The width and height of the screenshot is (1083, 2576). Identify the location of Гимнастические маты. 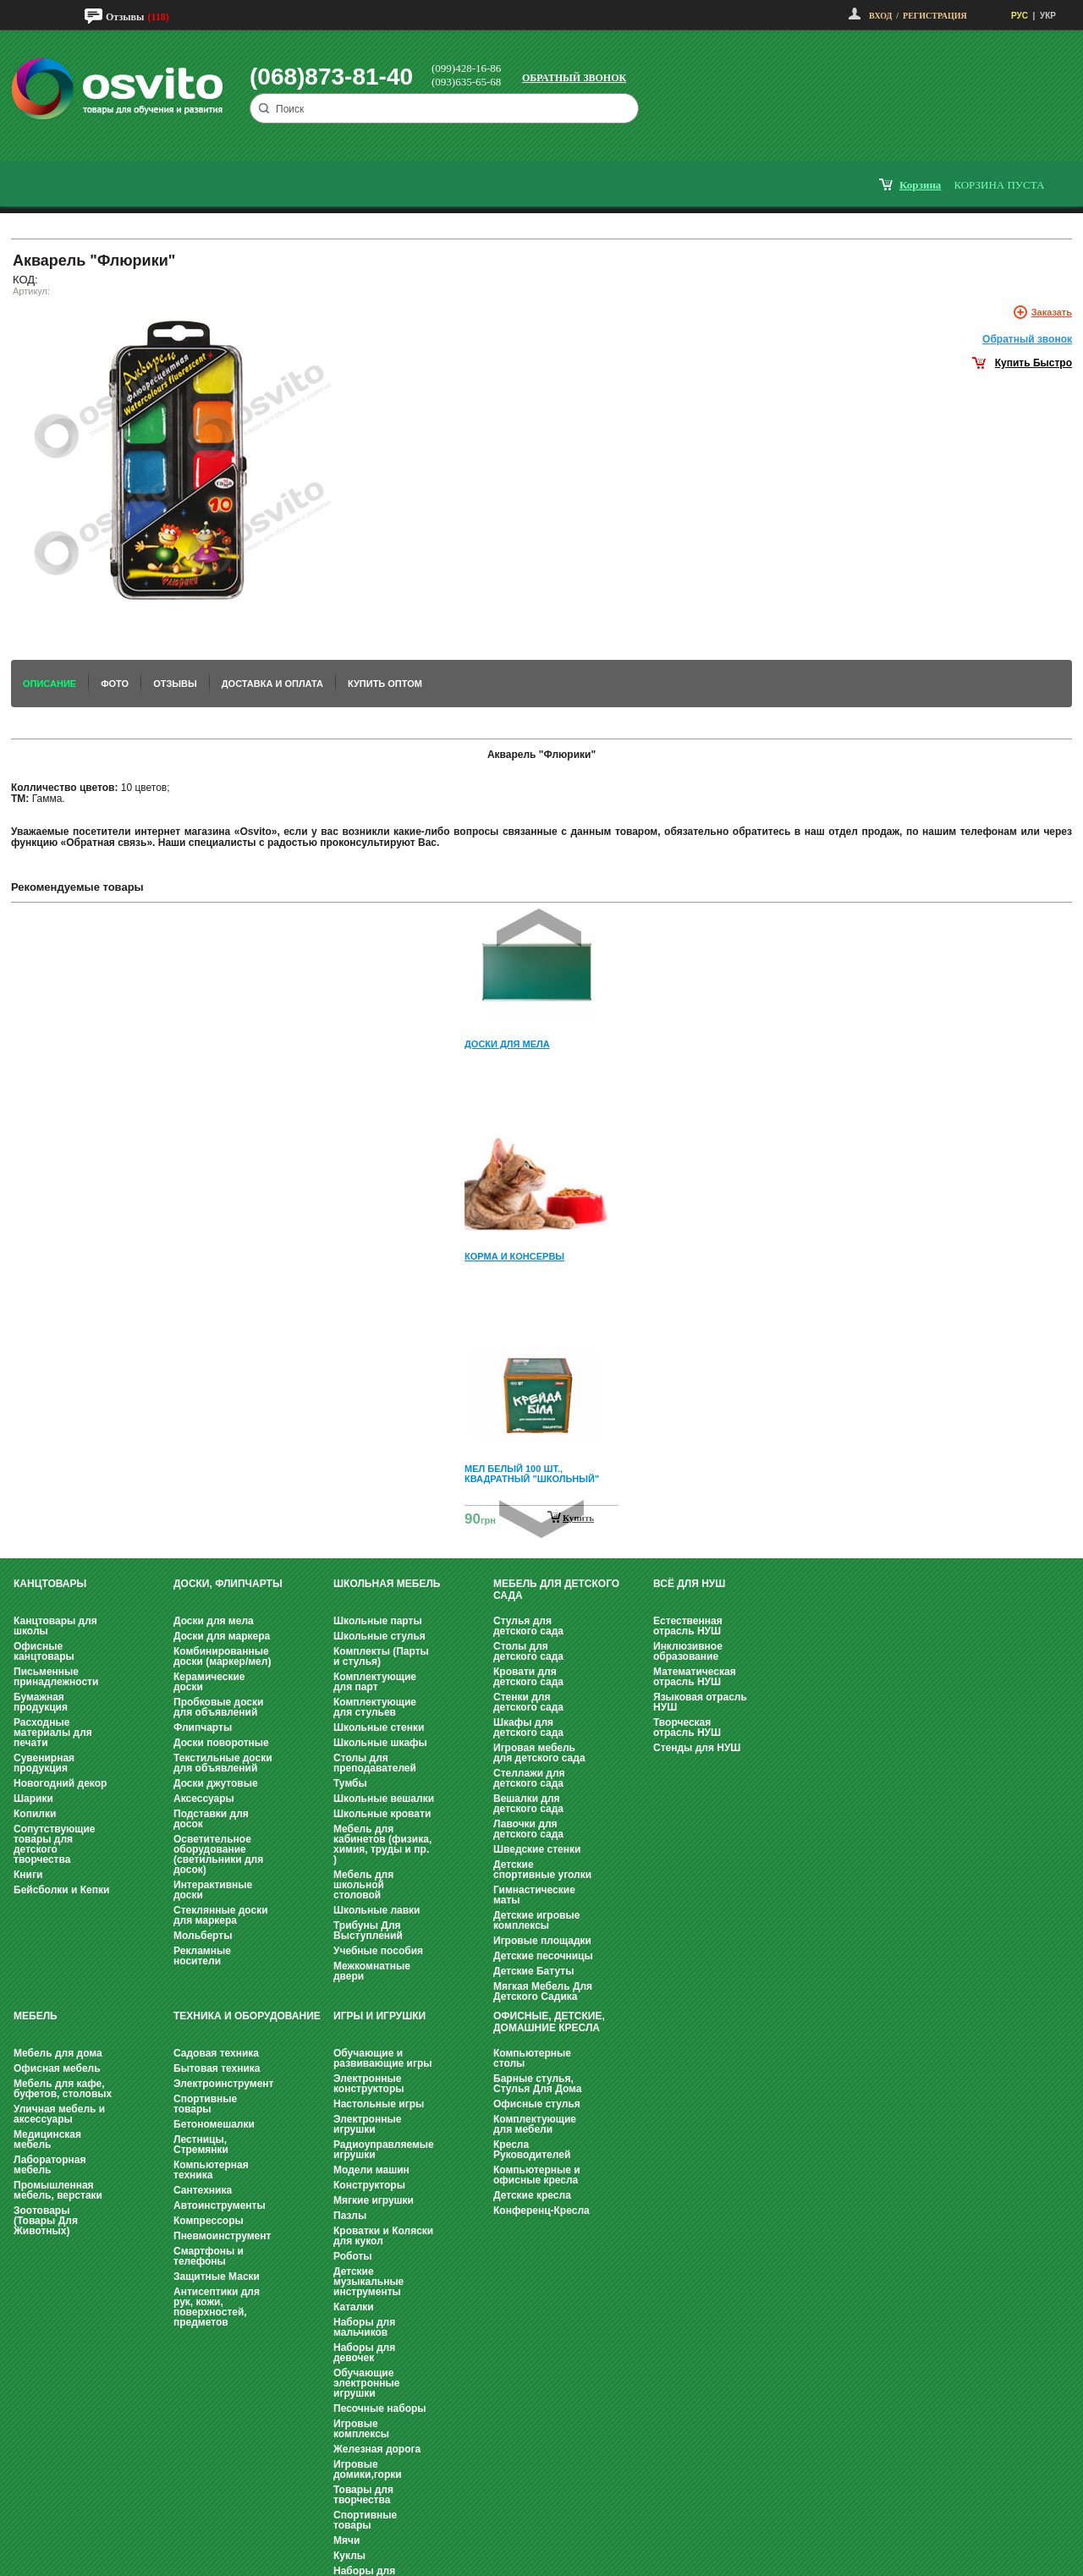
(534, 1895).